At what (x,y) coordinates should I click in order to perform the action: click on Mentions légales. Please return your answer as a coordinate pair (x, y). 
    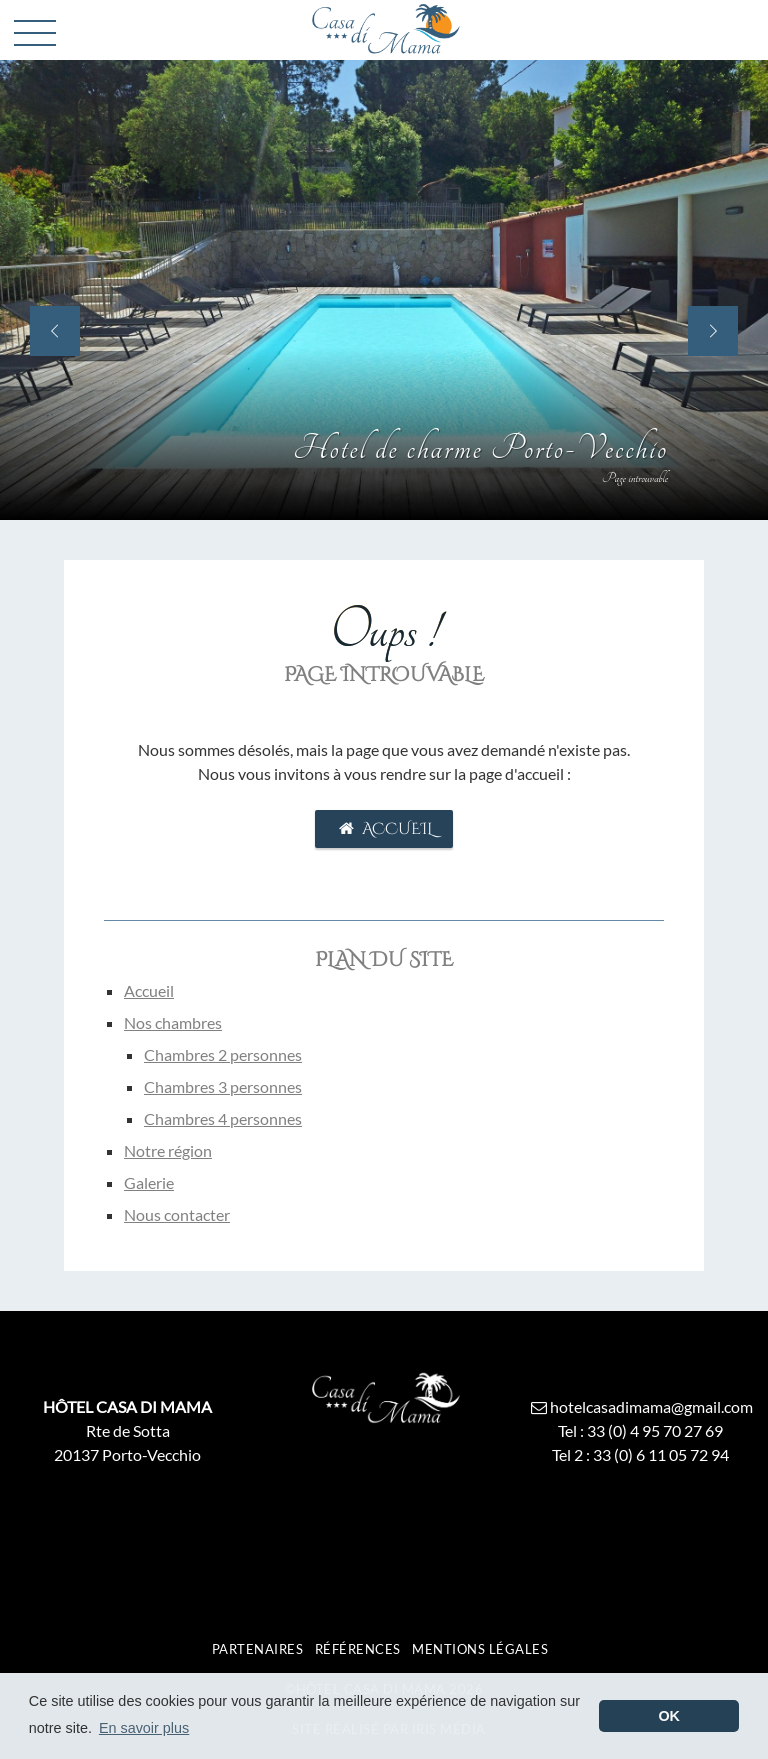
    Looking at the image, I should click on (480, 1649).